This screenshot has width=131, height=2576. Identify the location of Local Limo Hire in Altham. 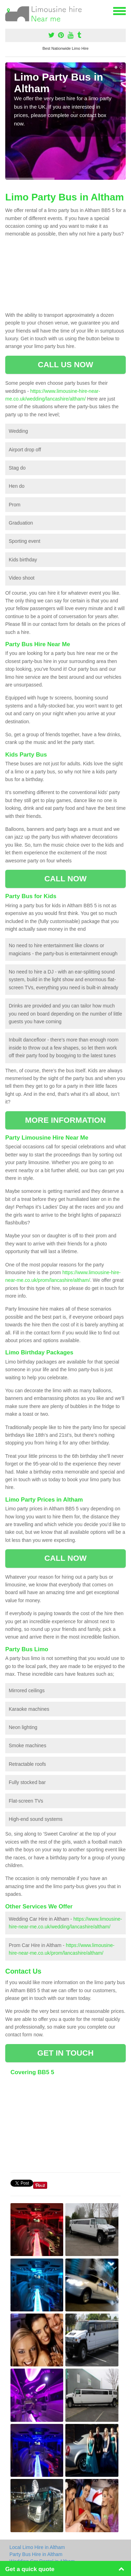
(37, 2547).